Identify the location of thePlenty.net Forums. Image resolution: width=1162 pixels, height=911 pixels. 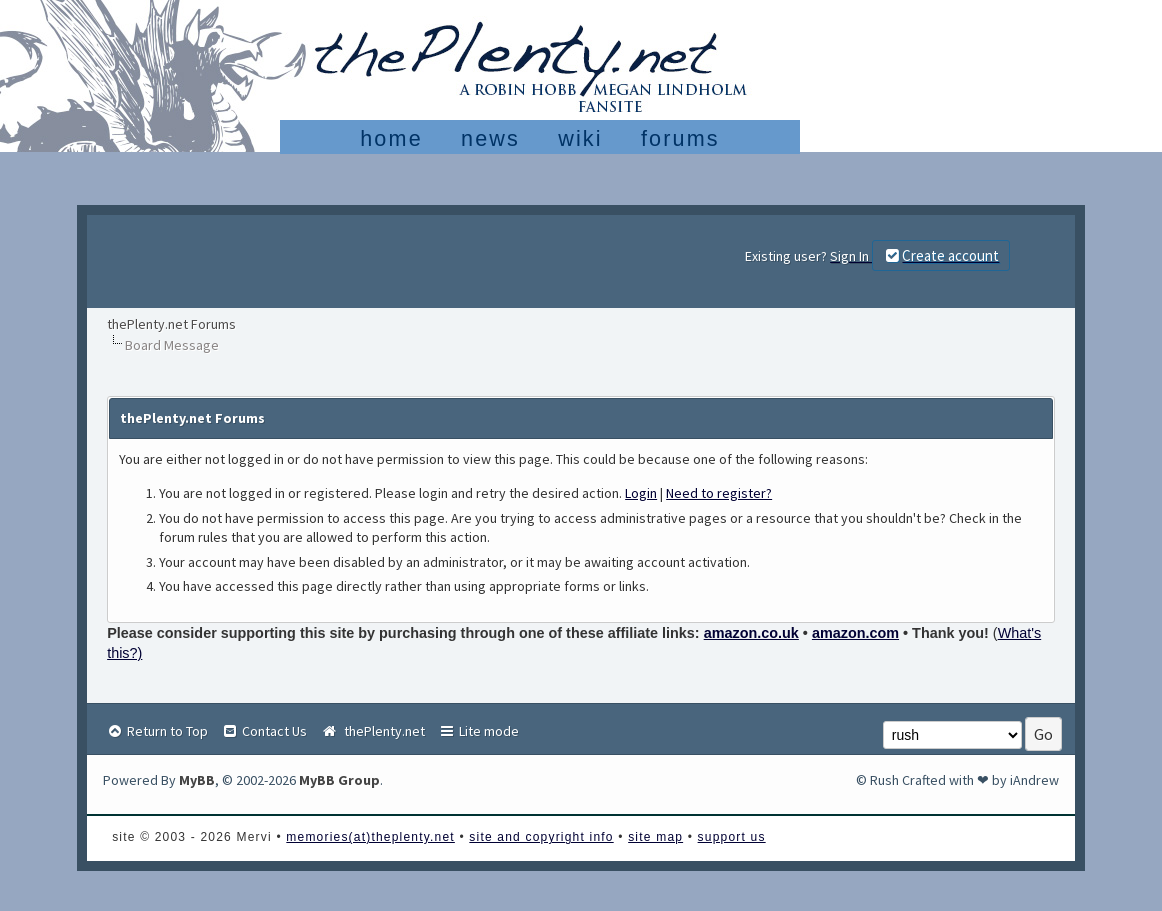
(171, 324).